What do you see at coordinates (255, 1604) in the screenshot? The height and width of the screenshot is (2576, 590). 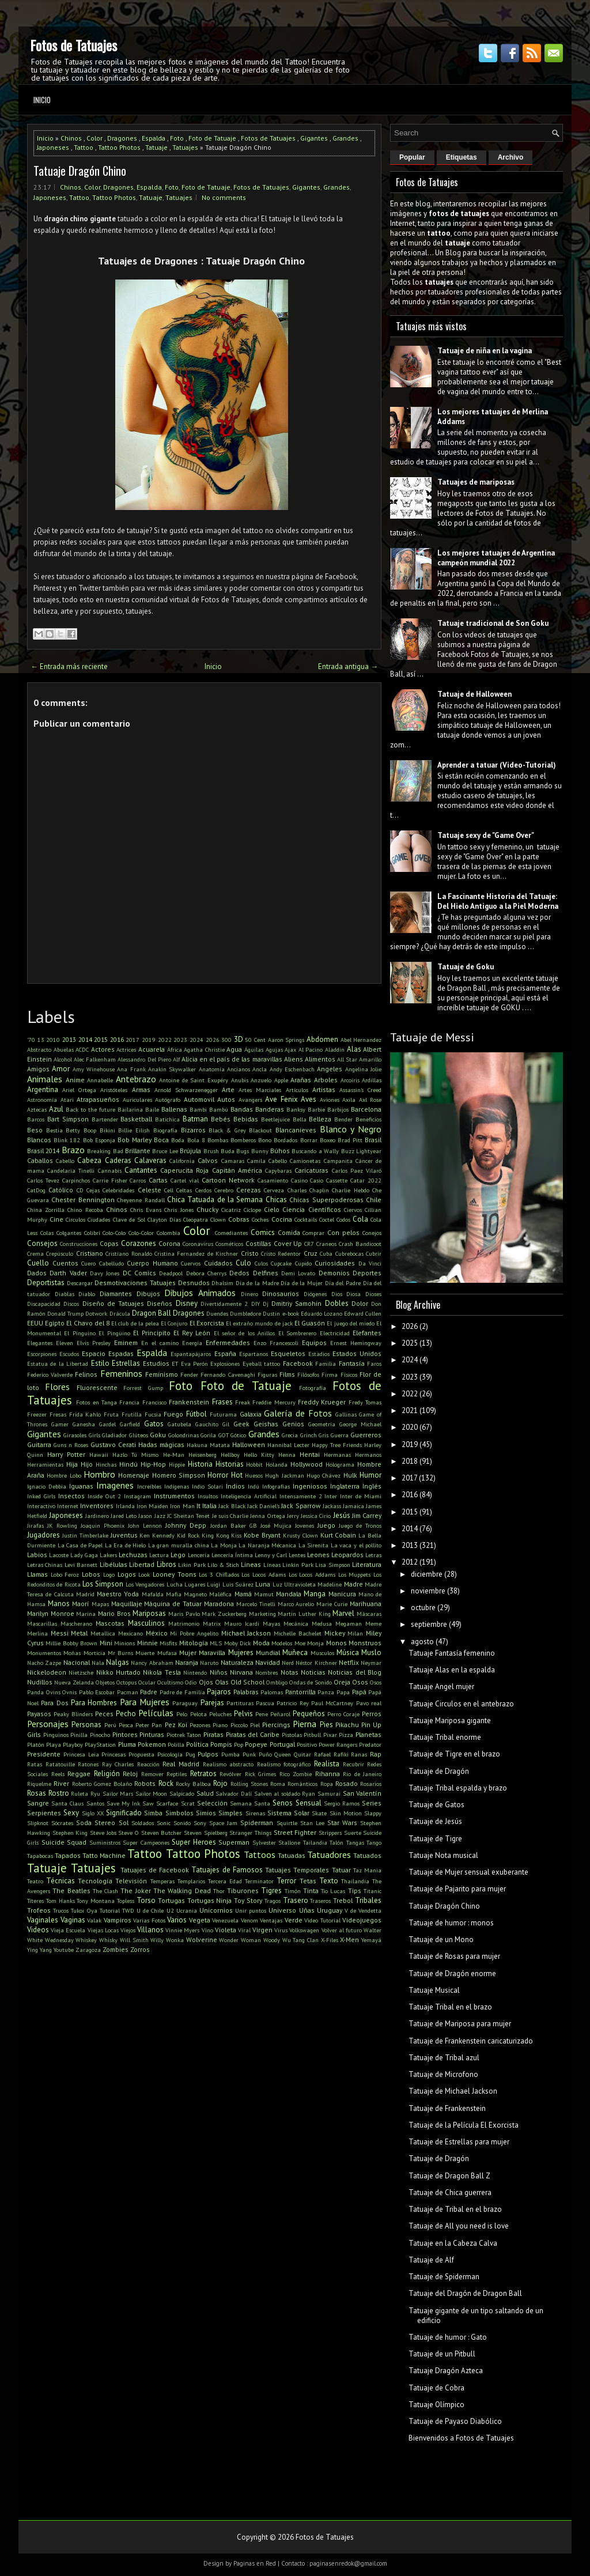 I see `Marcelo Tinelli` at bounding box center [255, 1604].